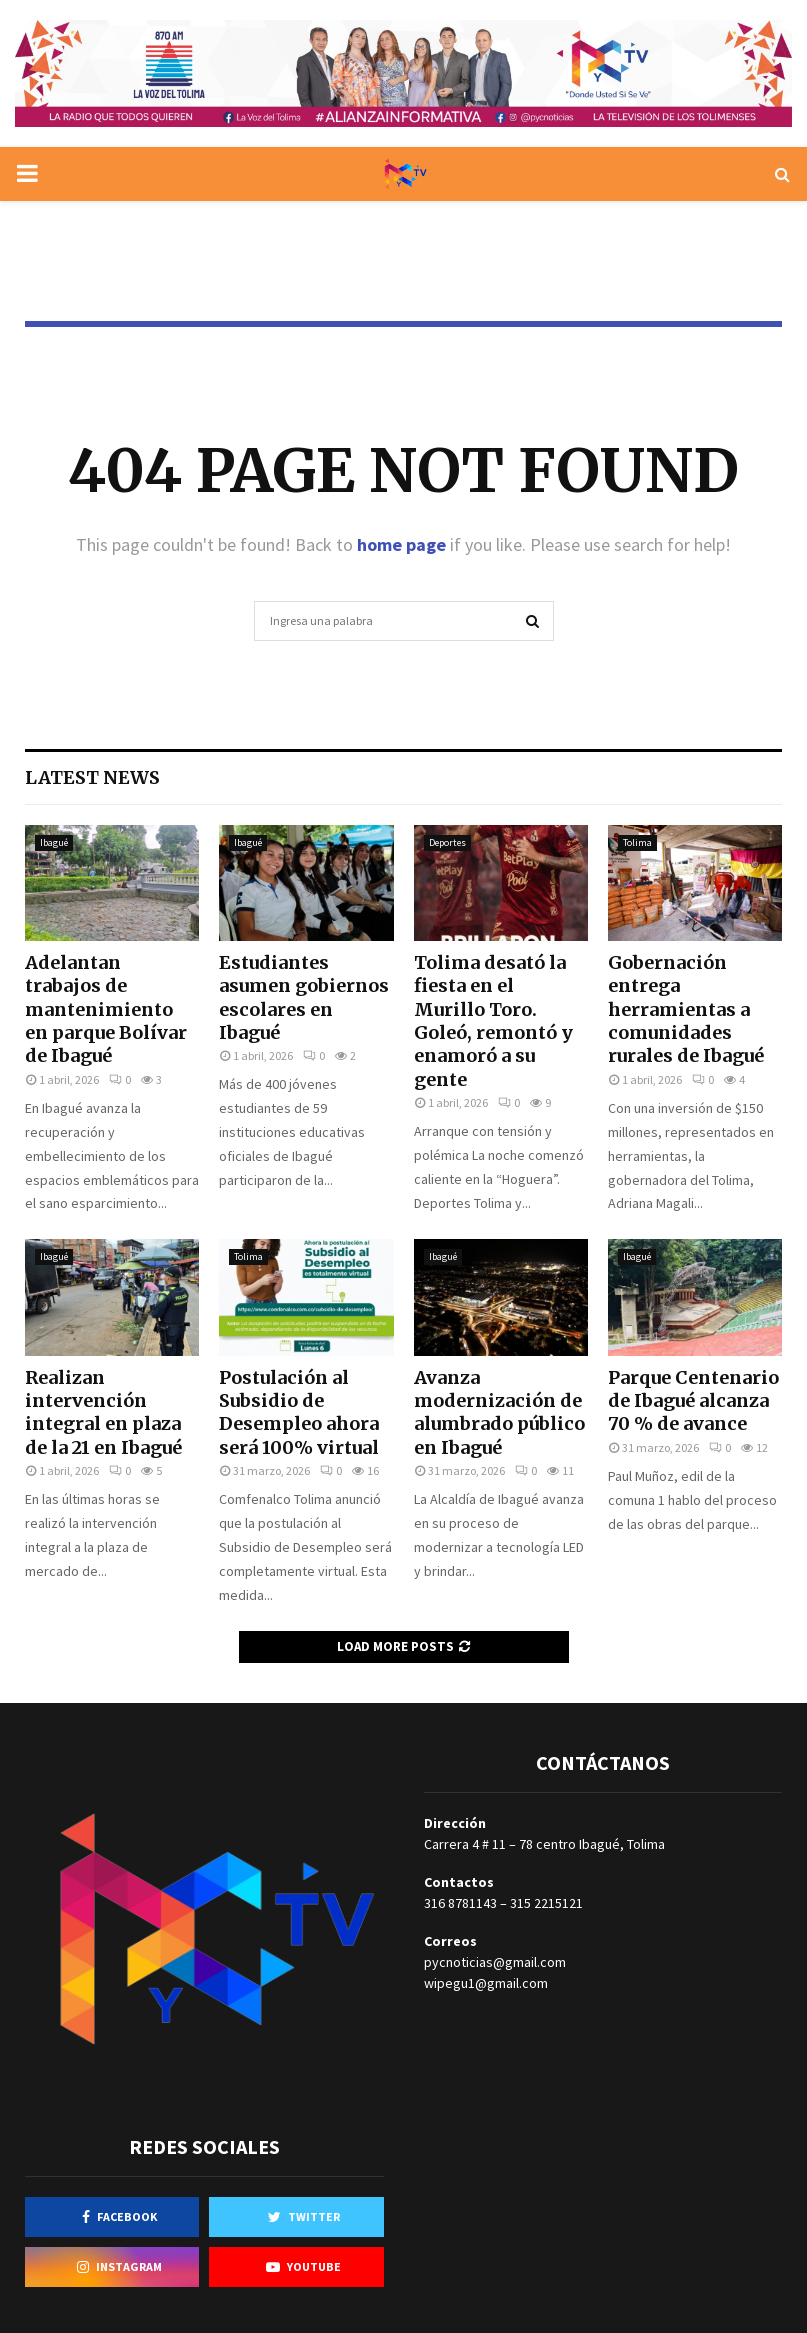 This screenshot has width=807, height=2333. What do you see at coordinates (493, 1021) in the screenshot?
I see `Tolima desató la fiesta en el Murillo Toro. Goleó, remontó y enamoró a su gente` at bounding box center [493, 1021].